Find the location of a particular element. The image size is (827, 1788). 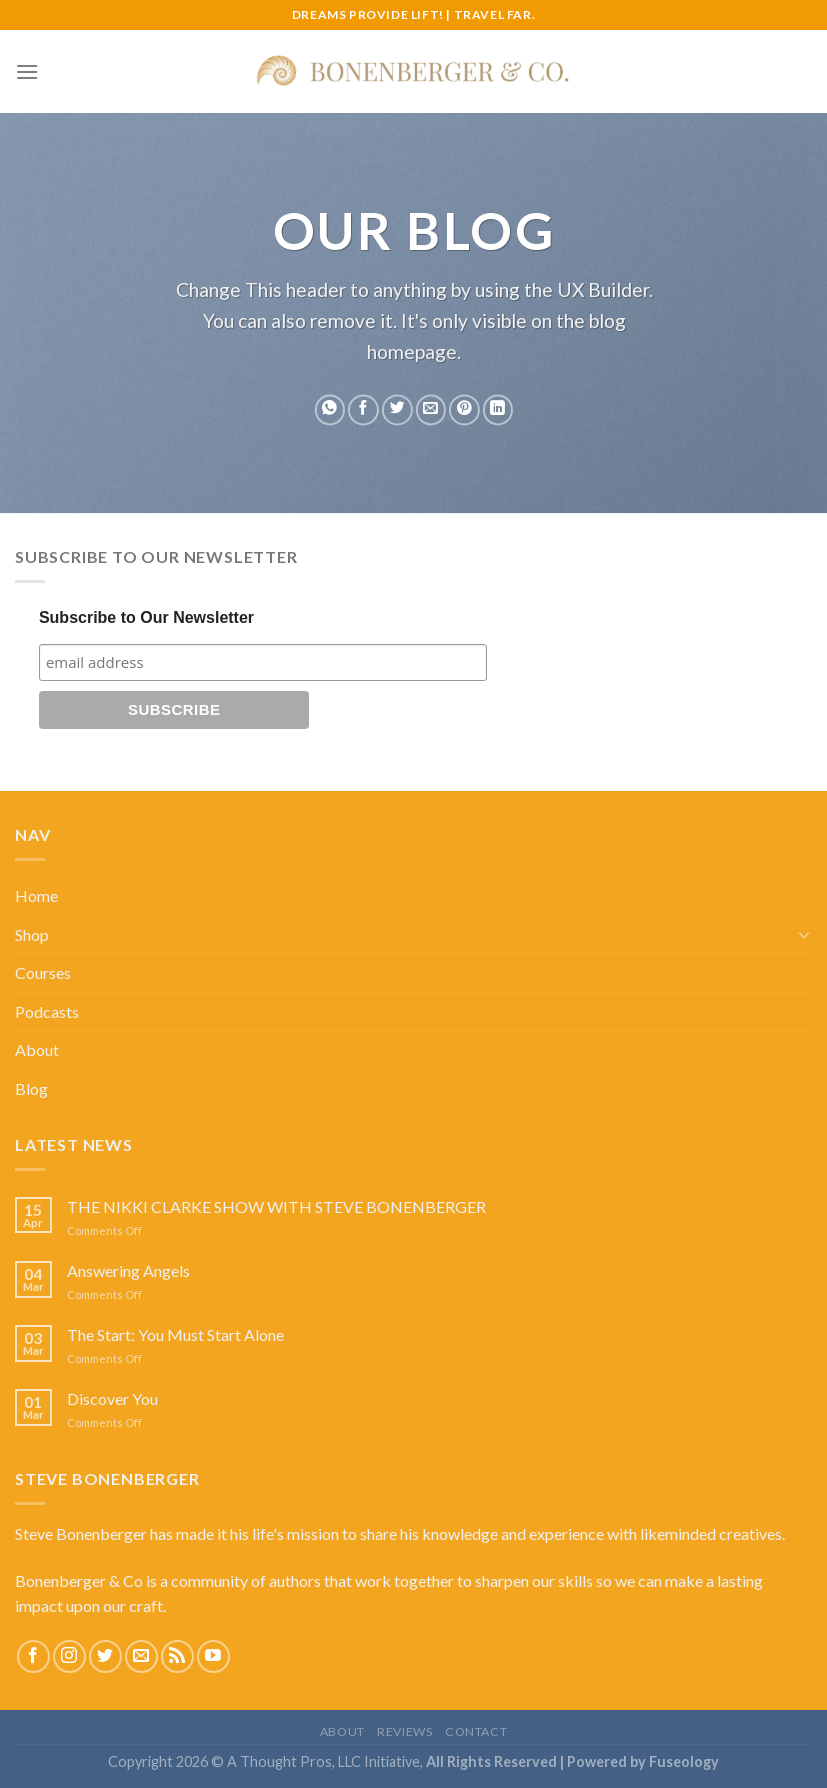

[Share on LinkedIn] is located at coordinates (497, 410).